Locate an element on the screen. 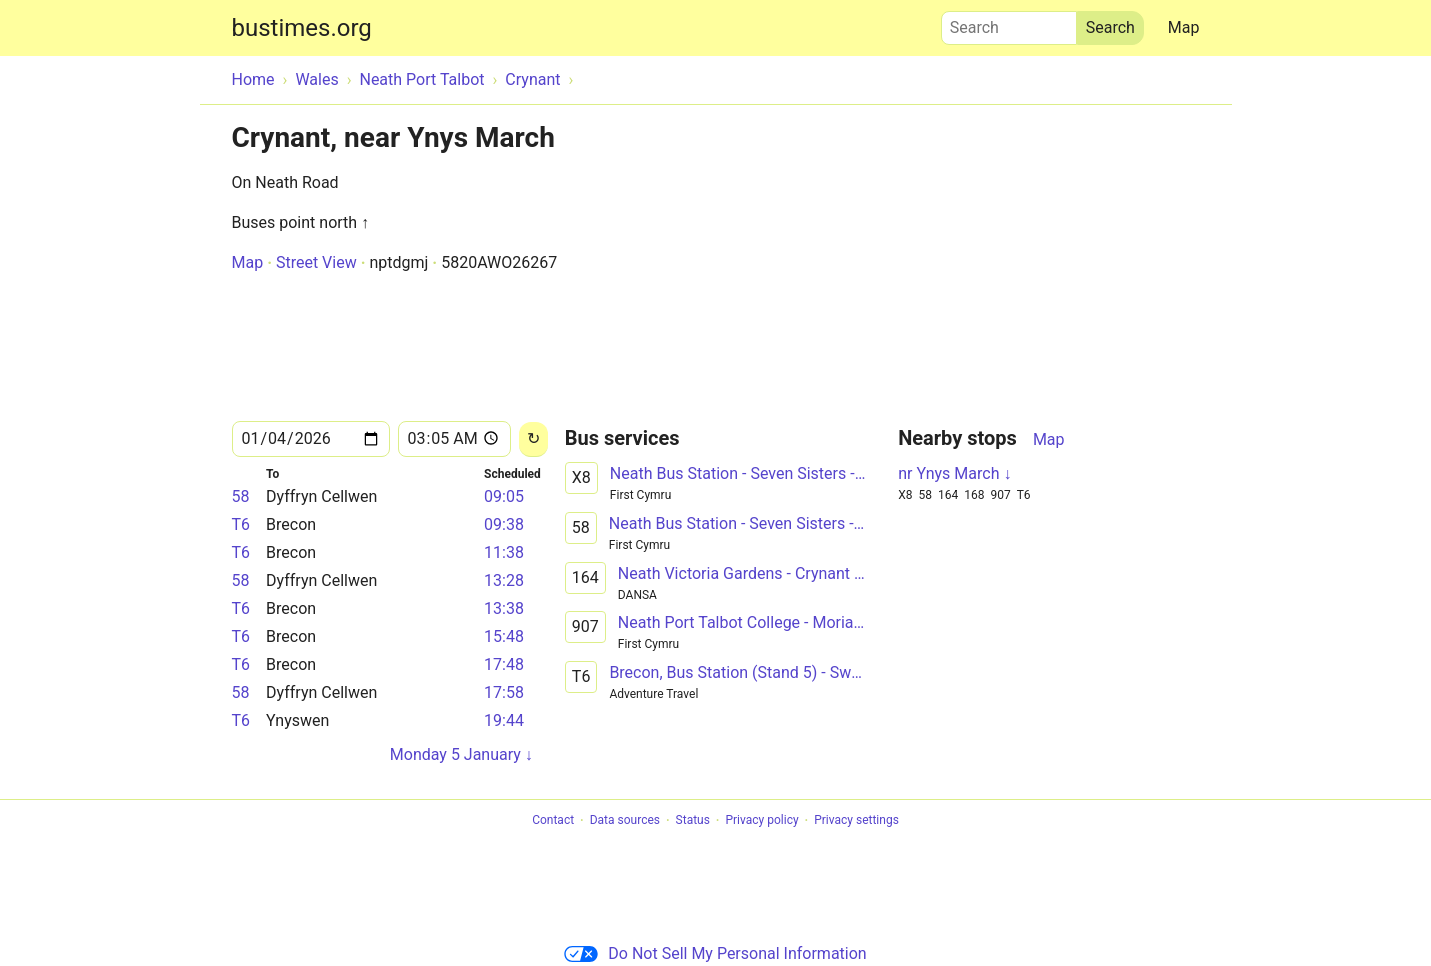 The height and width of the screenshot is (966, 1431). 11:38 is located at coordinates (504, 552).